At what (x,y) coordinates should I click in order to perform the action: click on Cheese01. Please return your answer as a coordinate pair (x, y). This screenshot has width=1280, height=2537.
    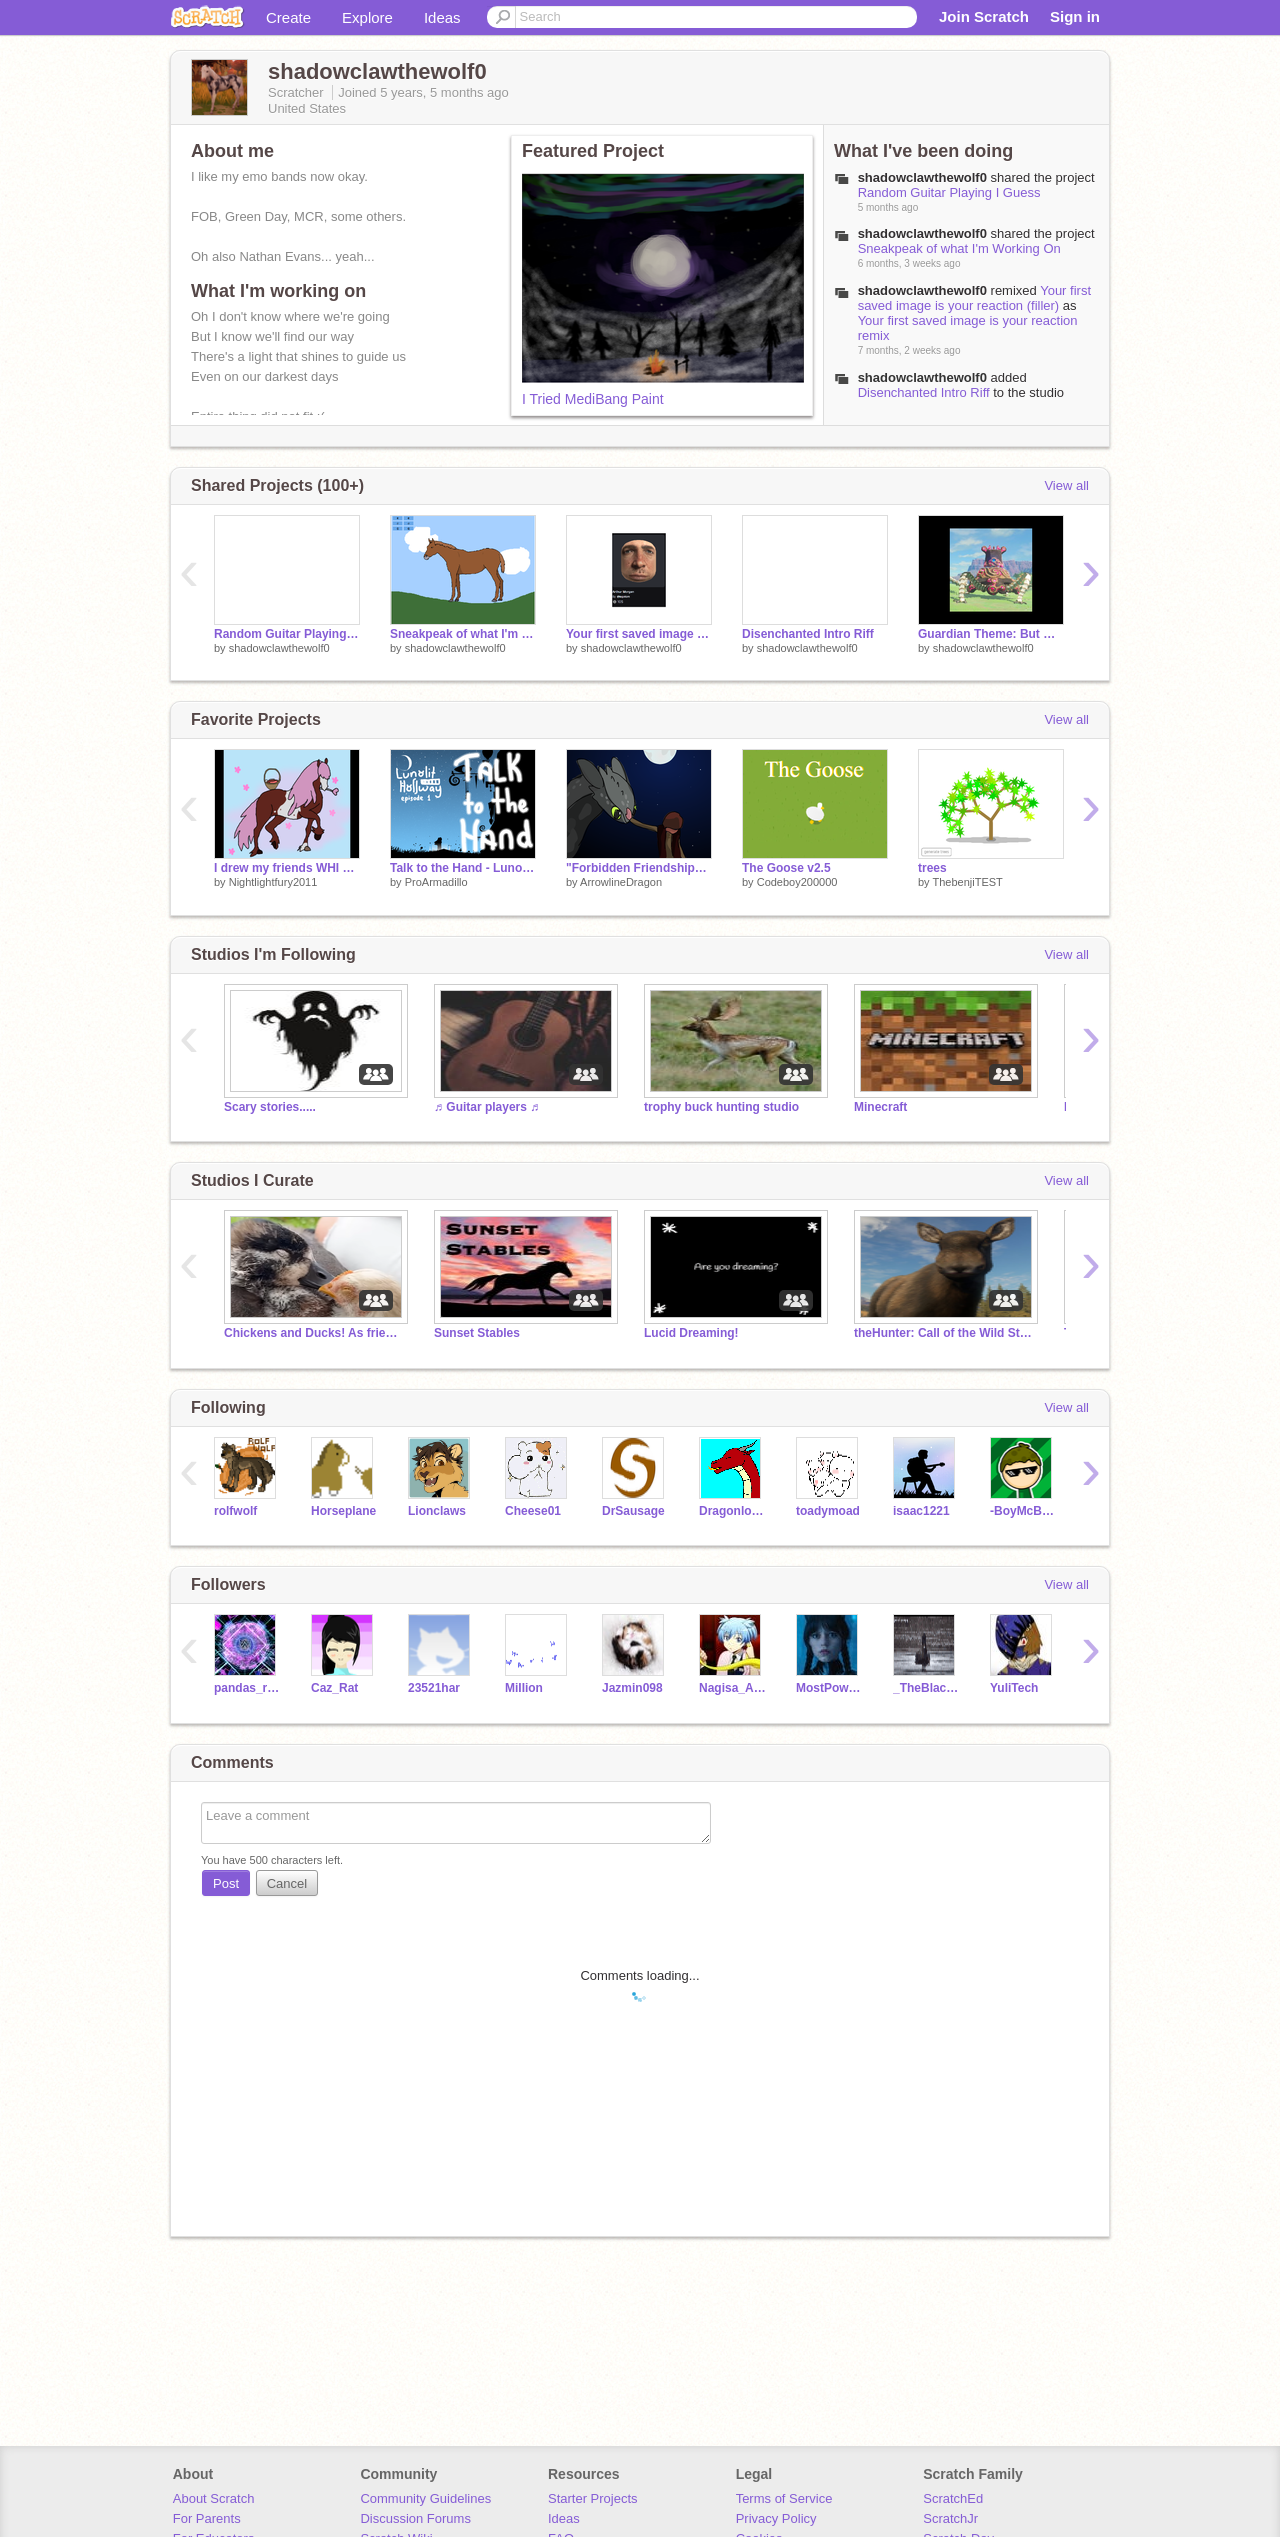
    Looking at the image, I should click on (533, 1511).